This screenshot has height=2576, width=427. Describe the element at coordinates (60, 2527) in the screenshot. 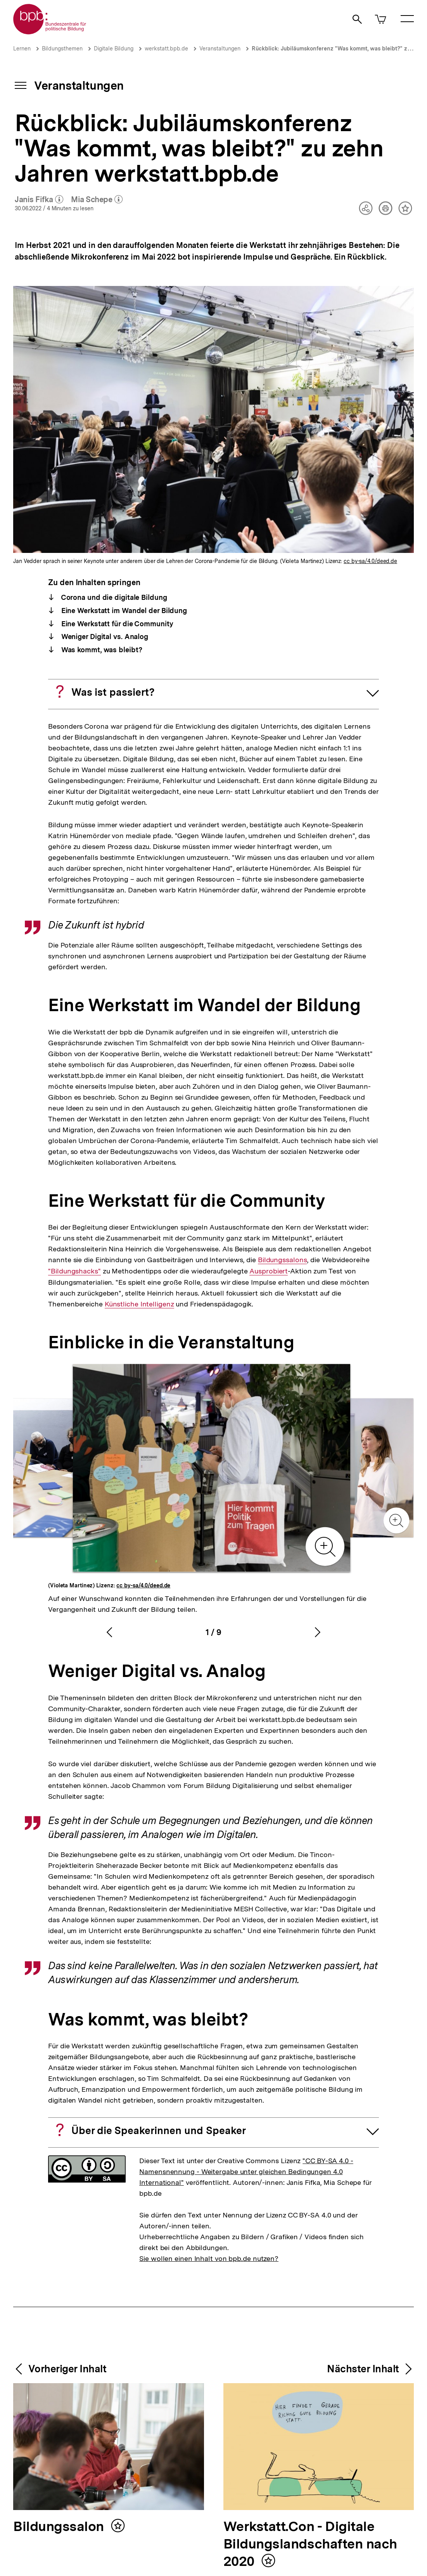

I see `Bildungssalon` at that location.